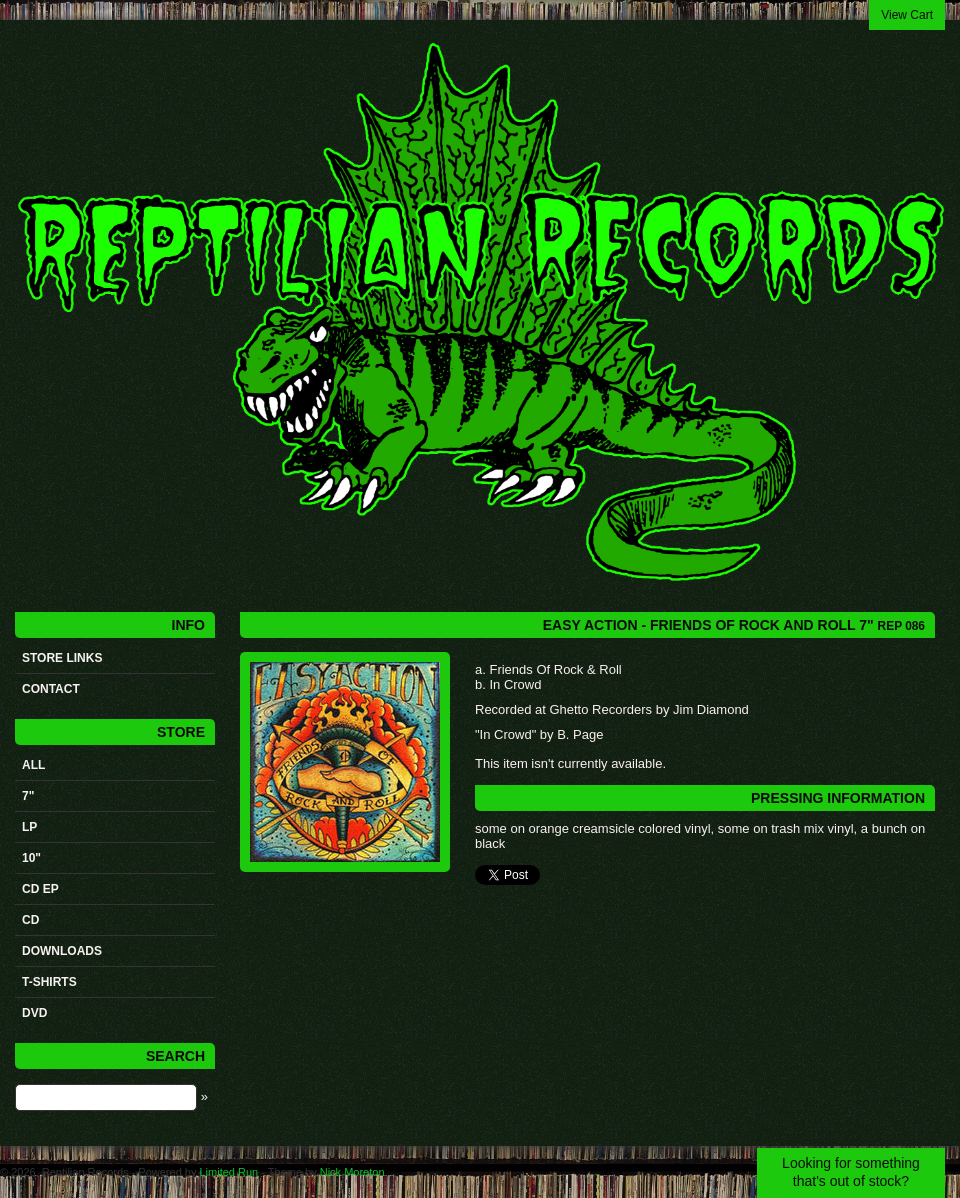  Describe the element at coordinates (907, 15) in the screenshot. I see `View Cart` at that location.